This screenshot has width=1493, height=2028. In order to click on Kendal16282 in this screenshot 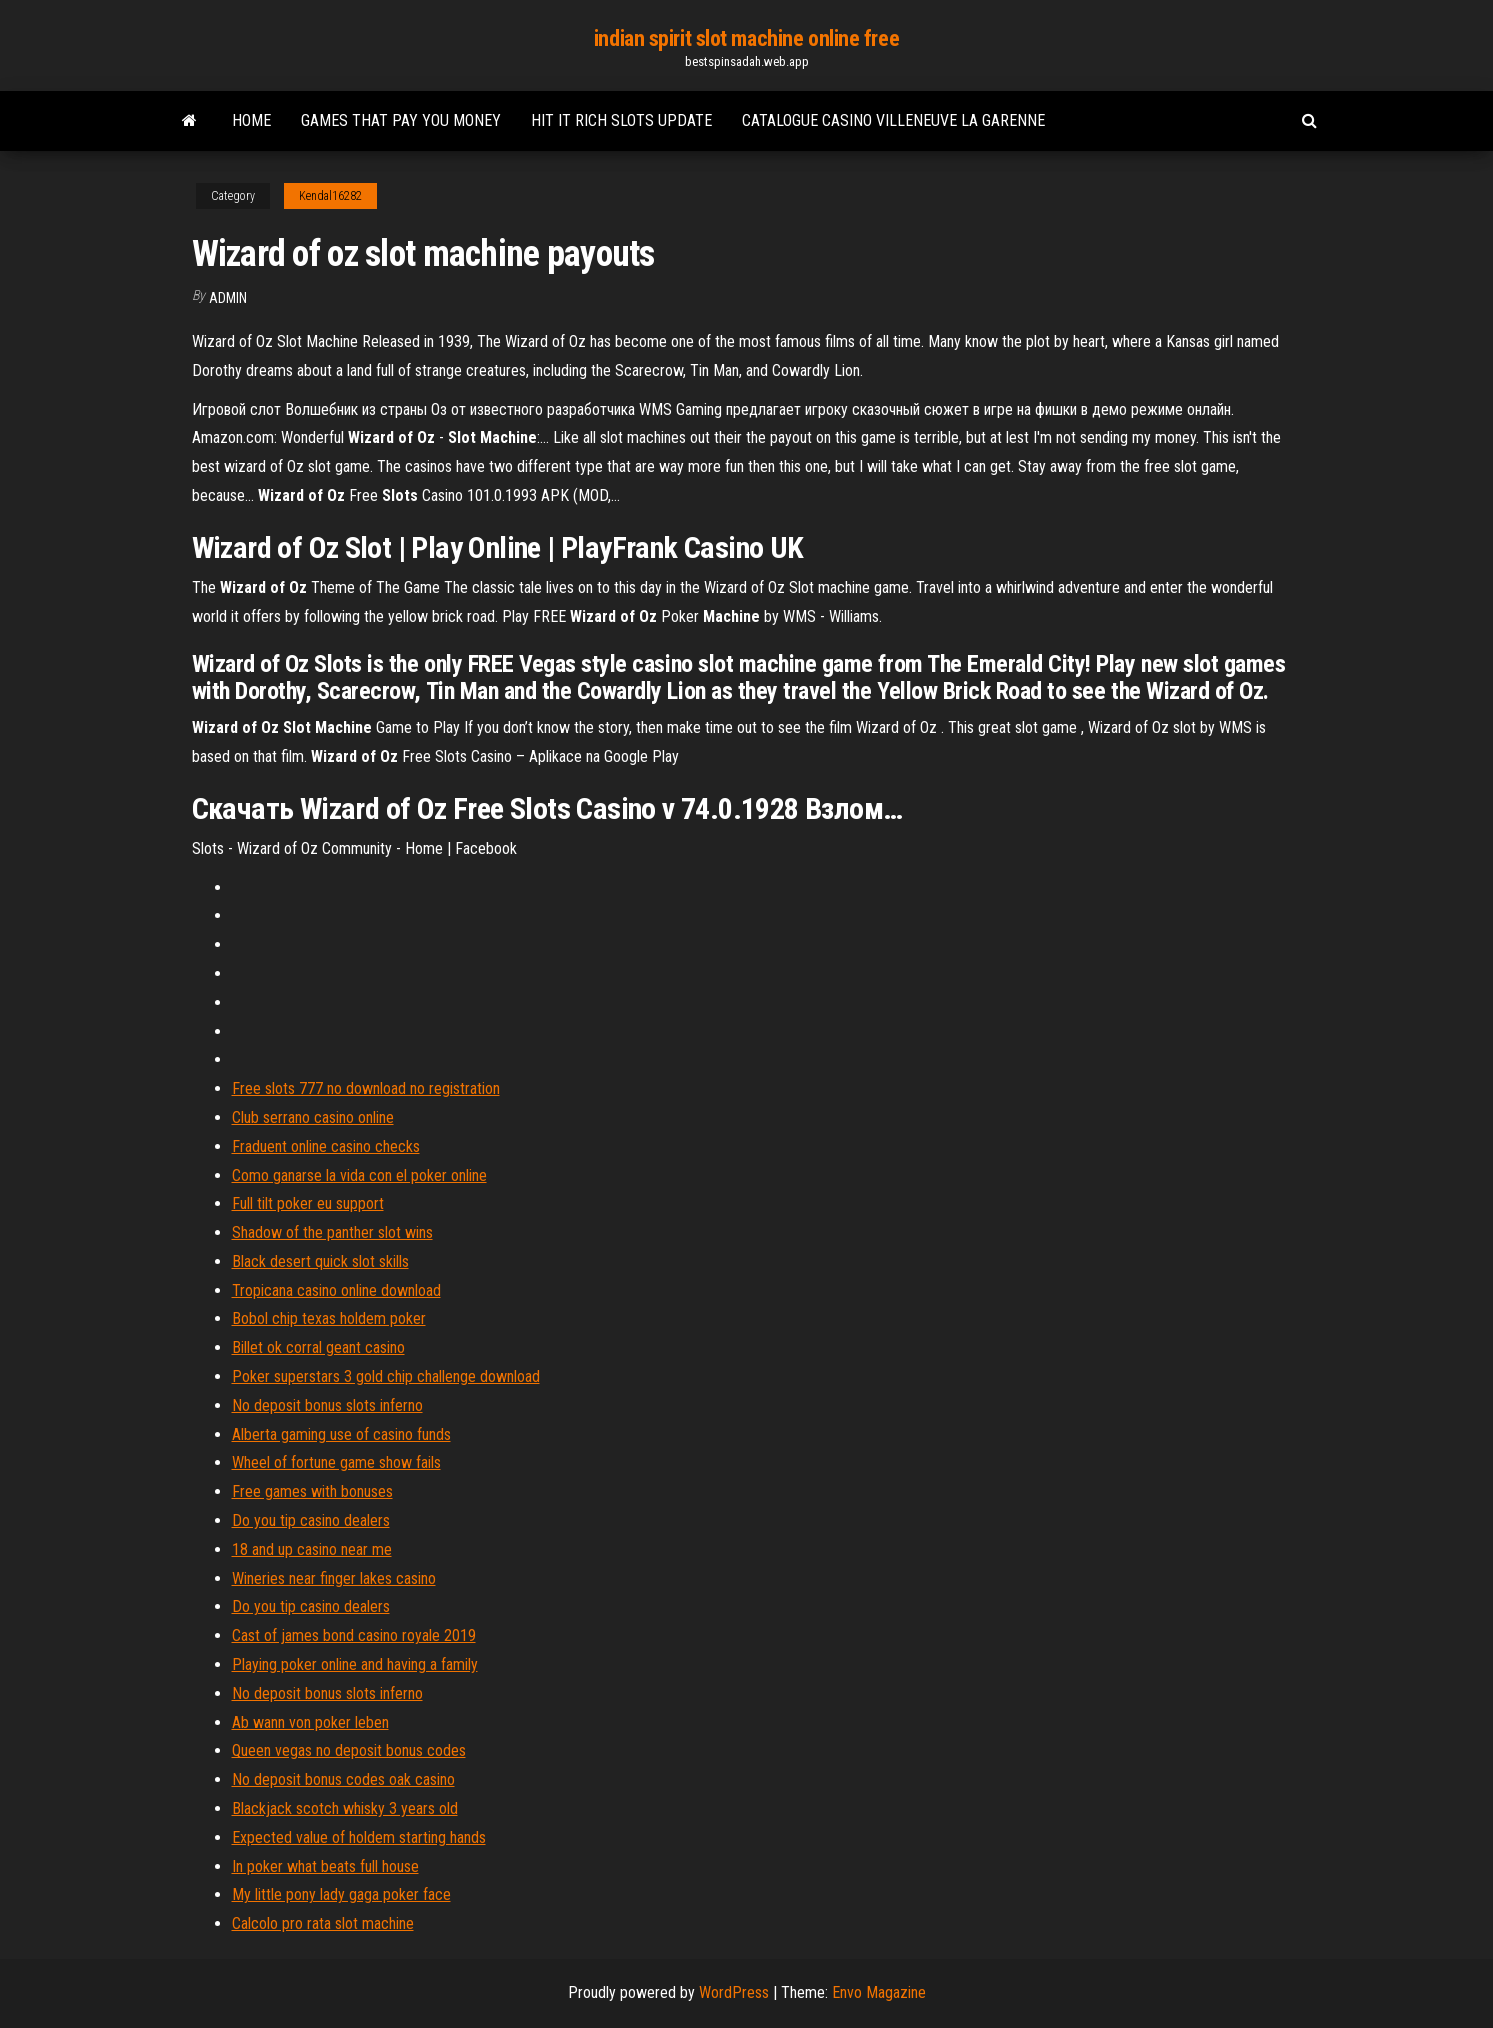, I will do `click(330, 196)`.